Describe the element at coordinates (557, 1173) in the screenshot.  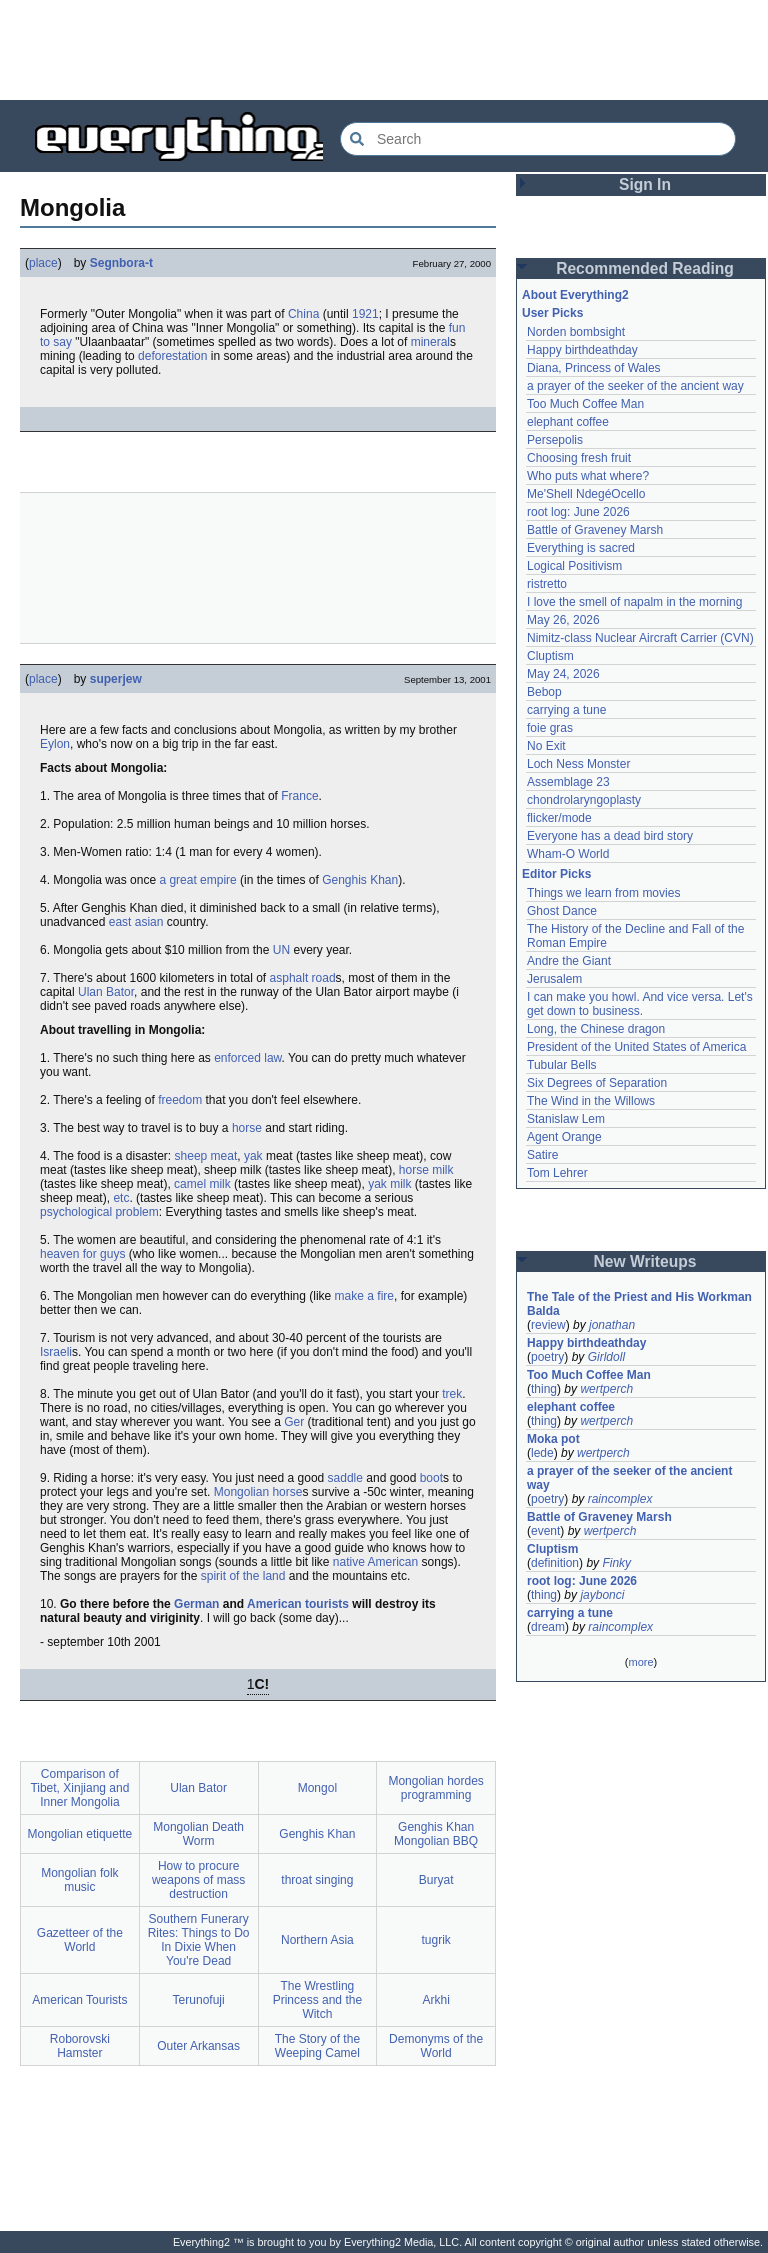
I see `Tom Lehrer` at that location.